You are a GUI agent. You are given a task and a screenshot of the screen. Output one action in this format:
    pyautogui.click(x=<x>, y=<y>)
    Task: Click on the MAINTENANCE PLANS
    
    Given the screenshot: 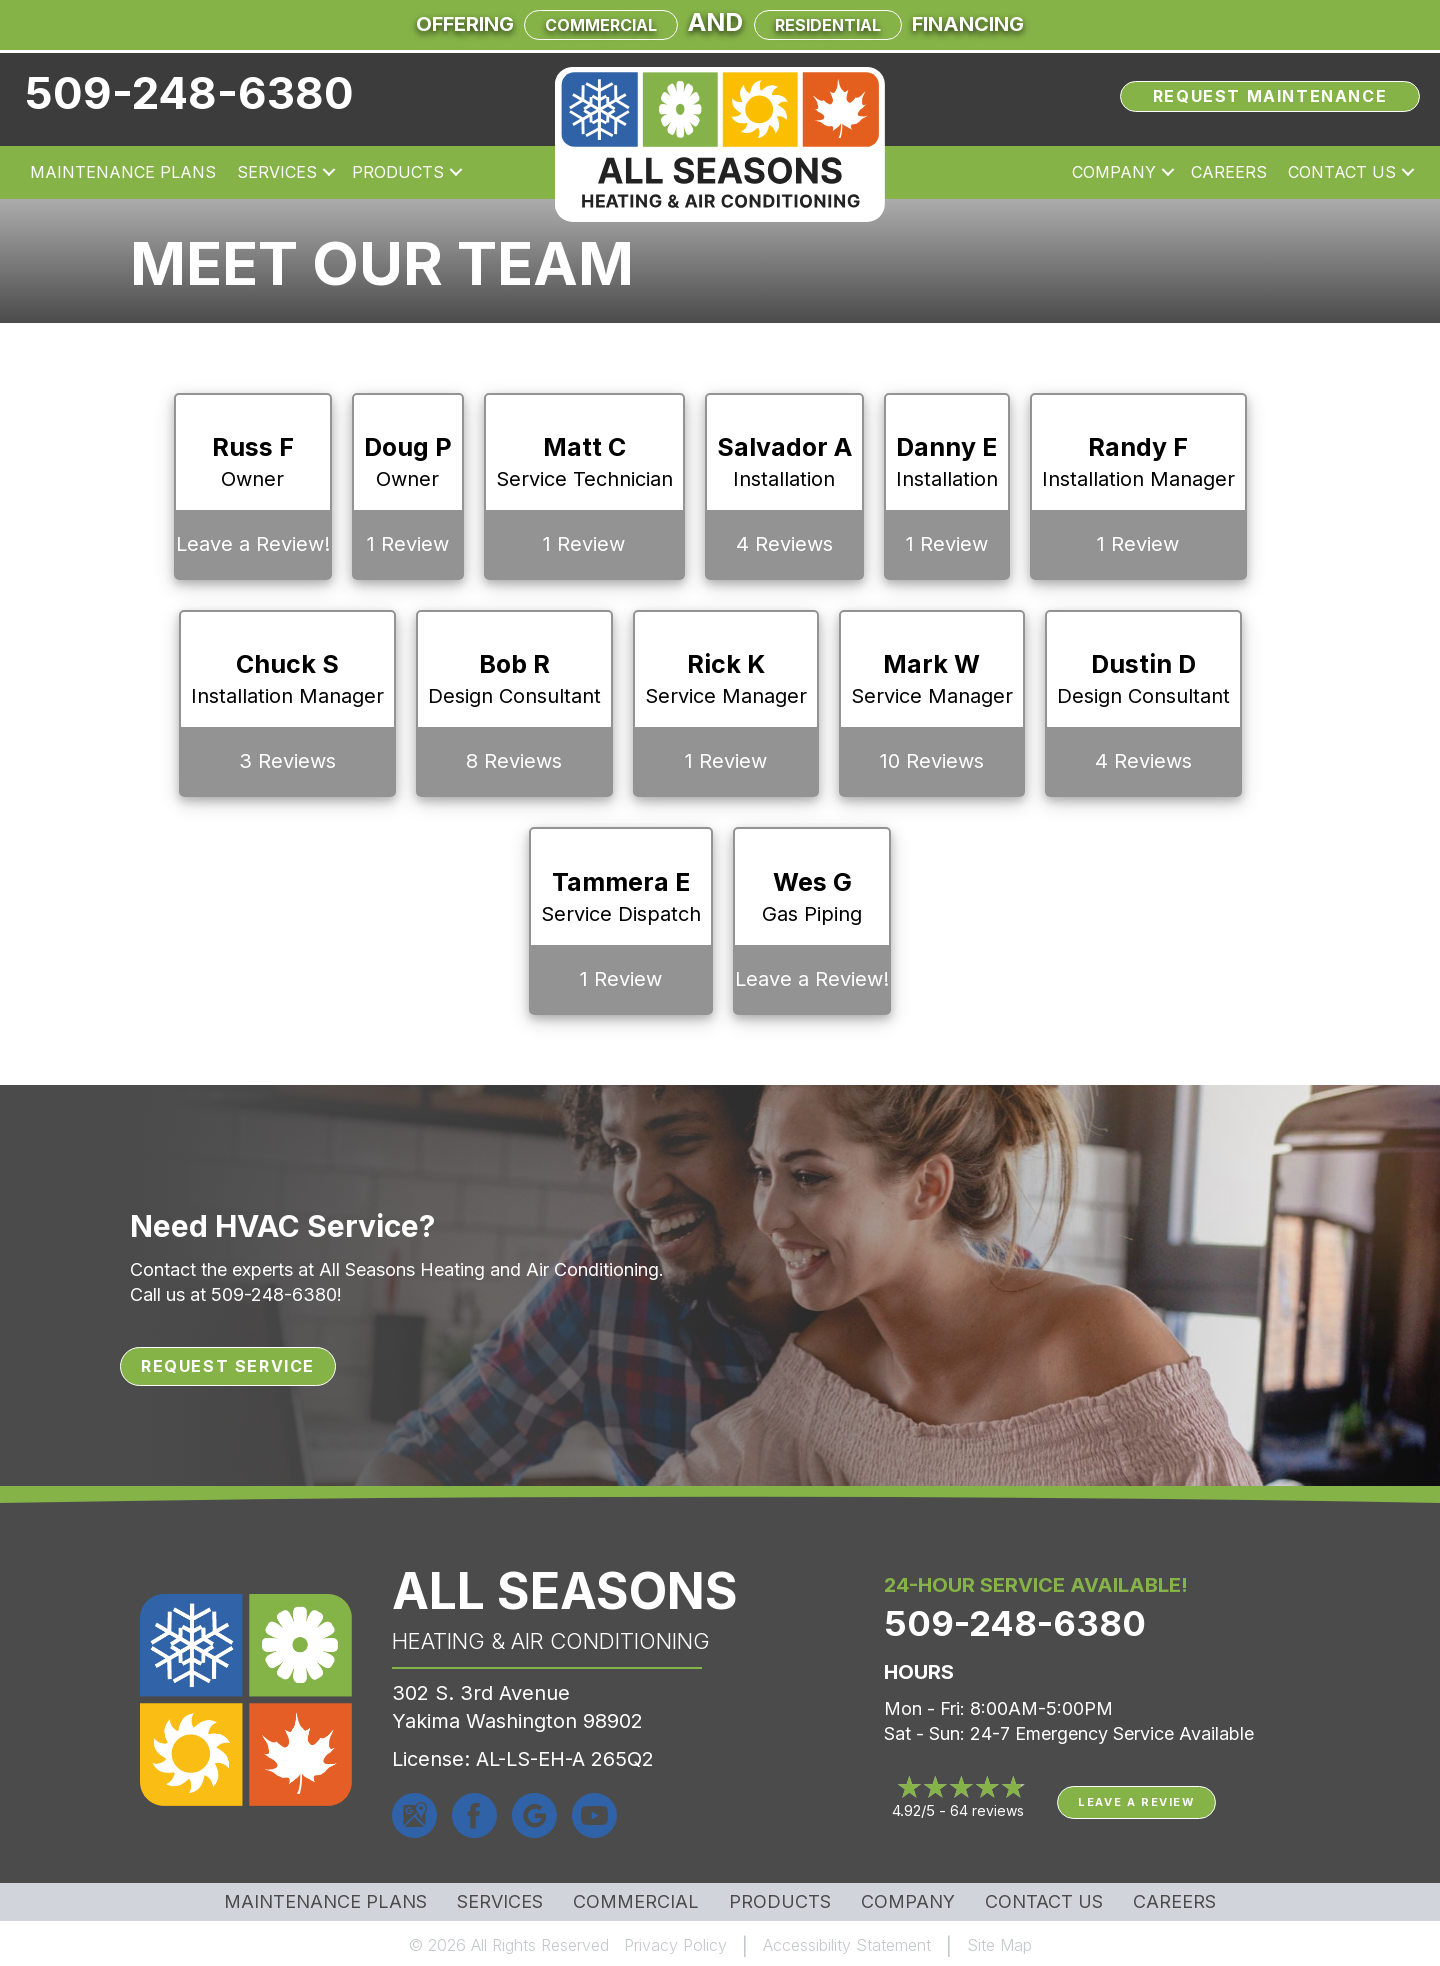 What is the action you would take?
    pyautogui.click(x=325, y=1902)
    